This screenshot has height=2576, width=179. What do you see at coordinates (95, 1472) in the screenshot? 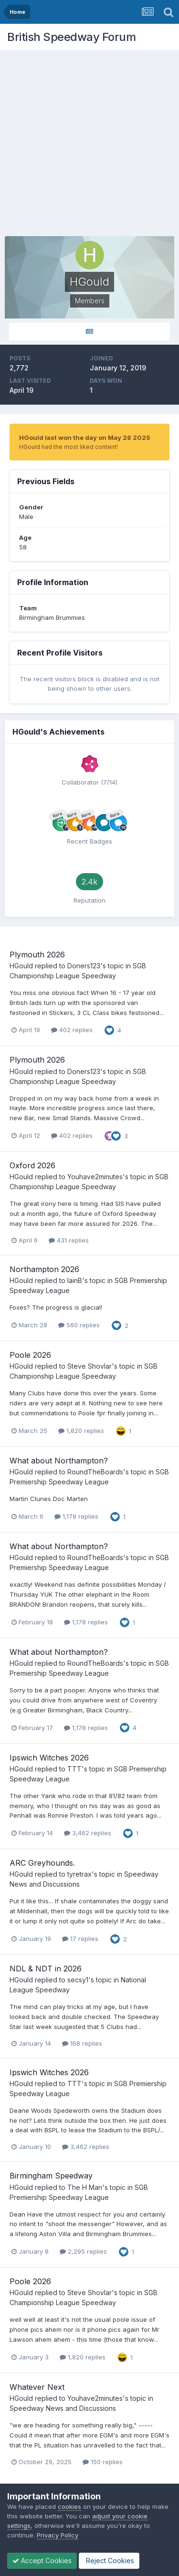
I see `RoundTheBoards` at bounding box center [95, 1472].